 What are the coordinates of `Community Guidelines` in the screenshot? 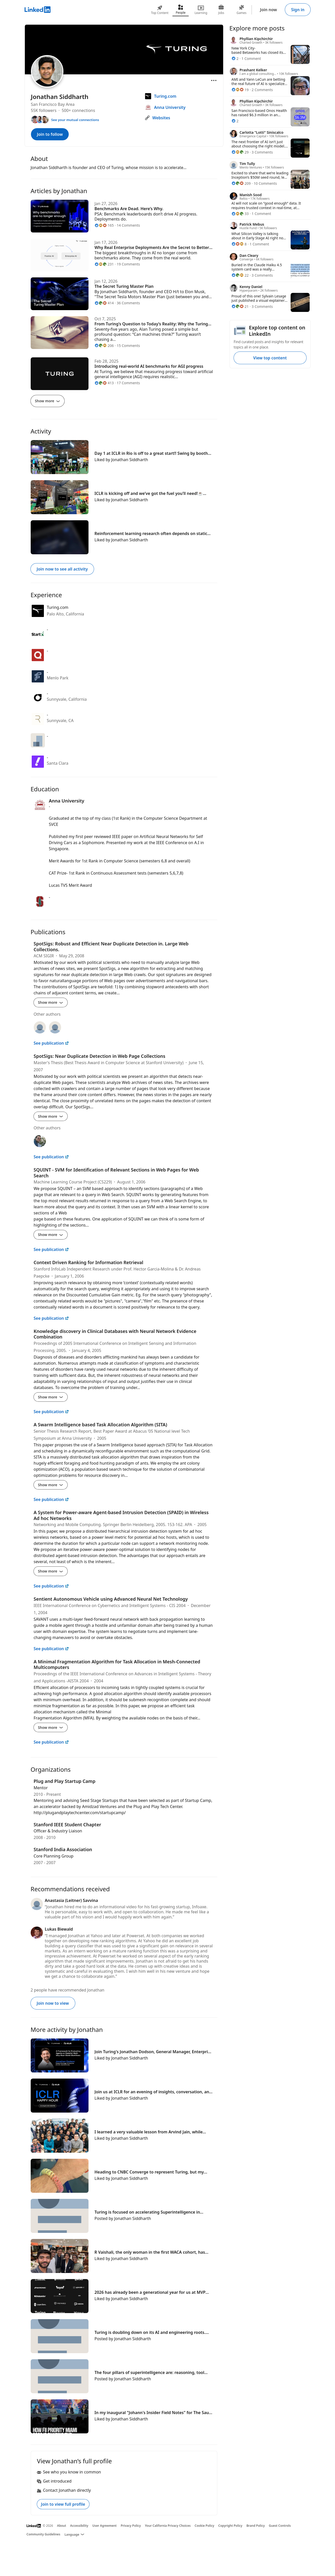 It's located at (43, 2534).